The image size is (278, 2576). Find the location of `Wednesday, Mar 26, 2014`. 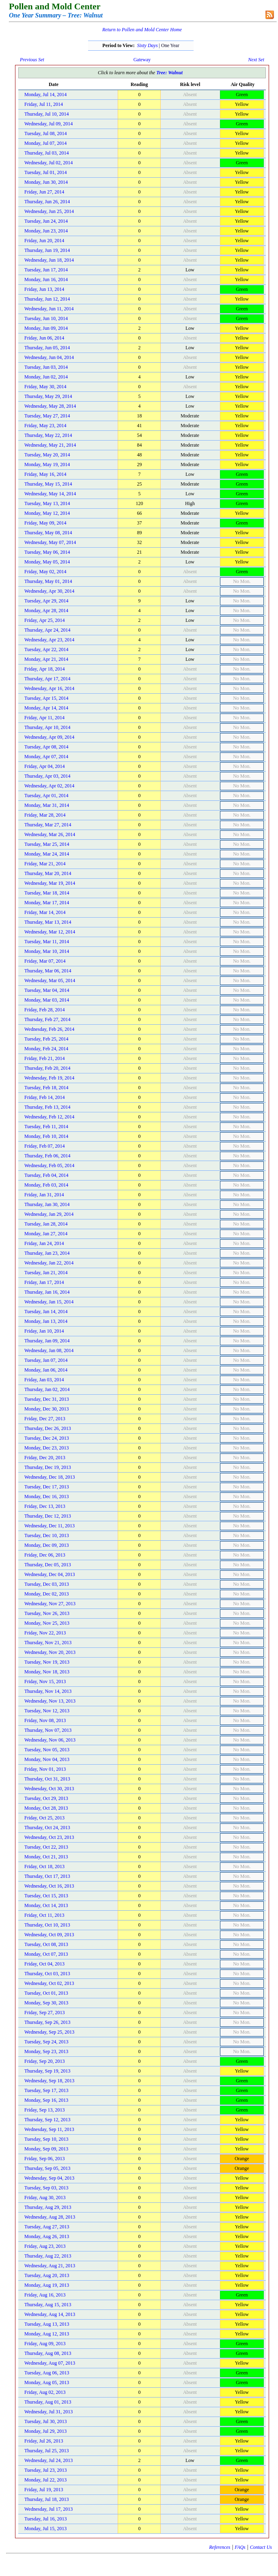

Wednesday, Mar 26, 2014 is located at coordinates (49, 834).